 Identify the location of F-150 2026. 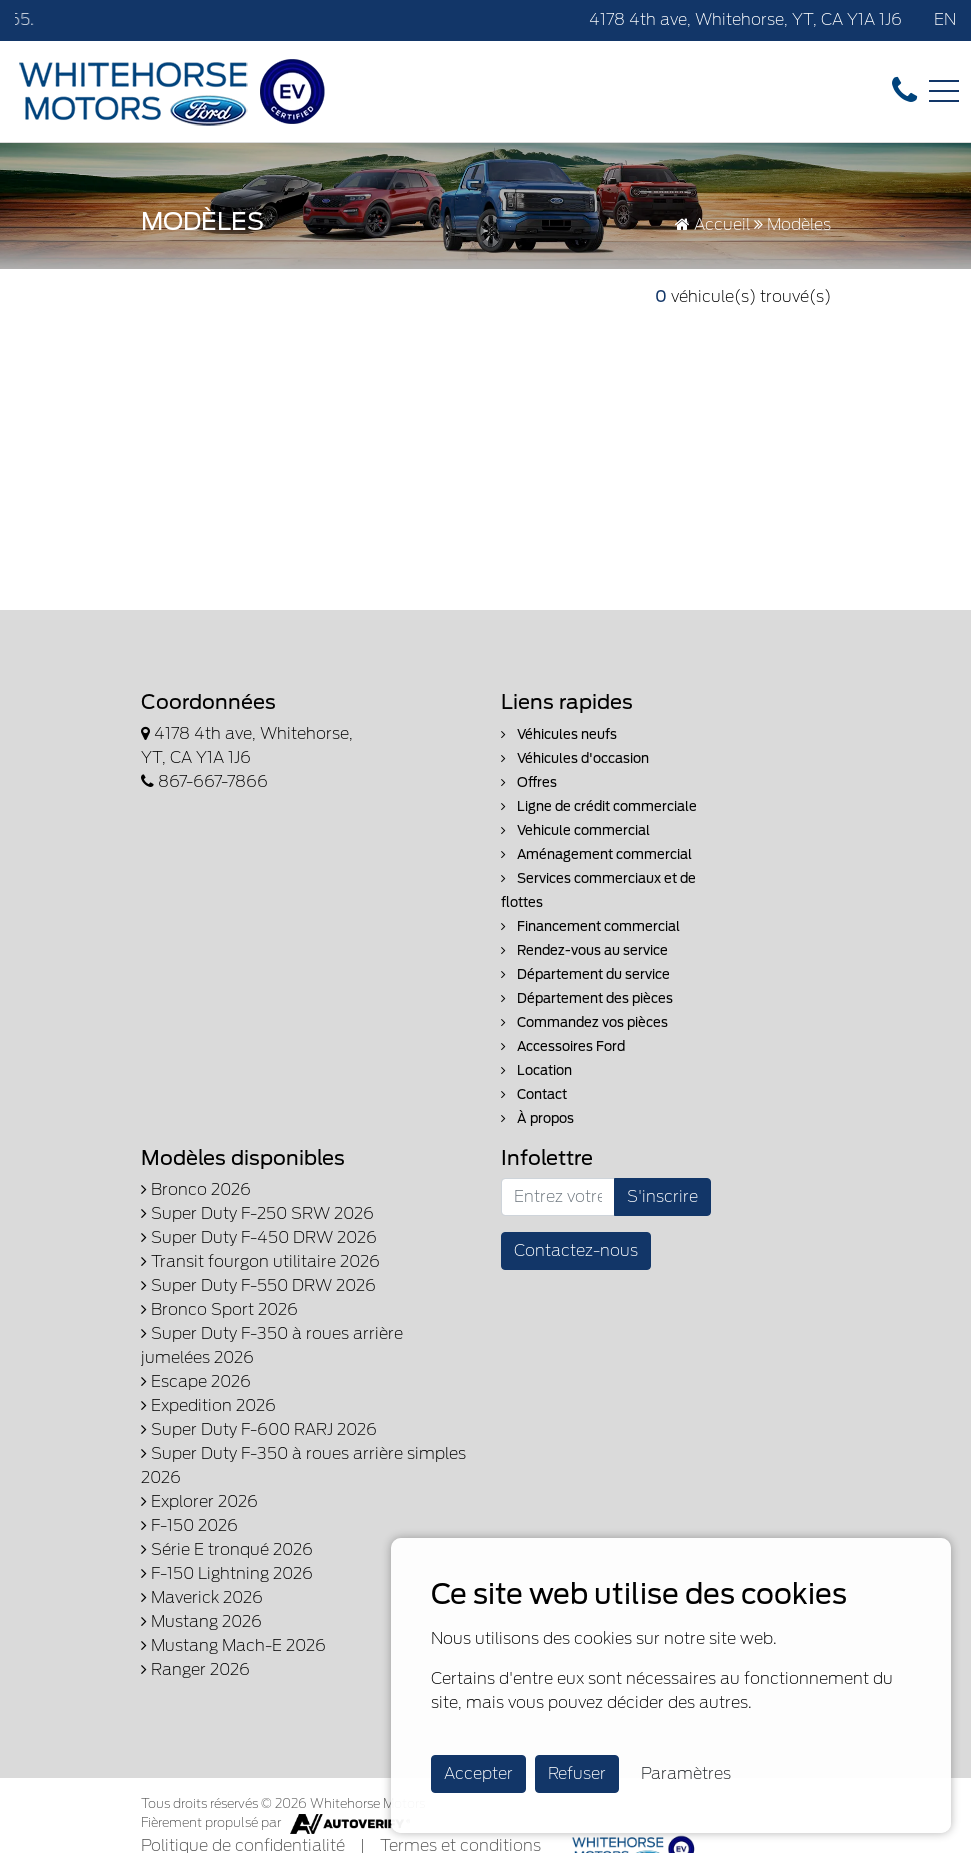
(189, 1525).